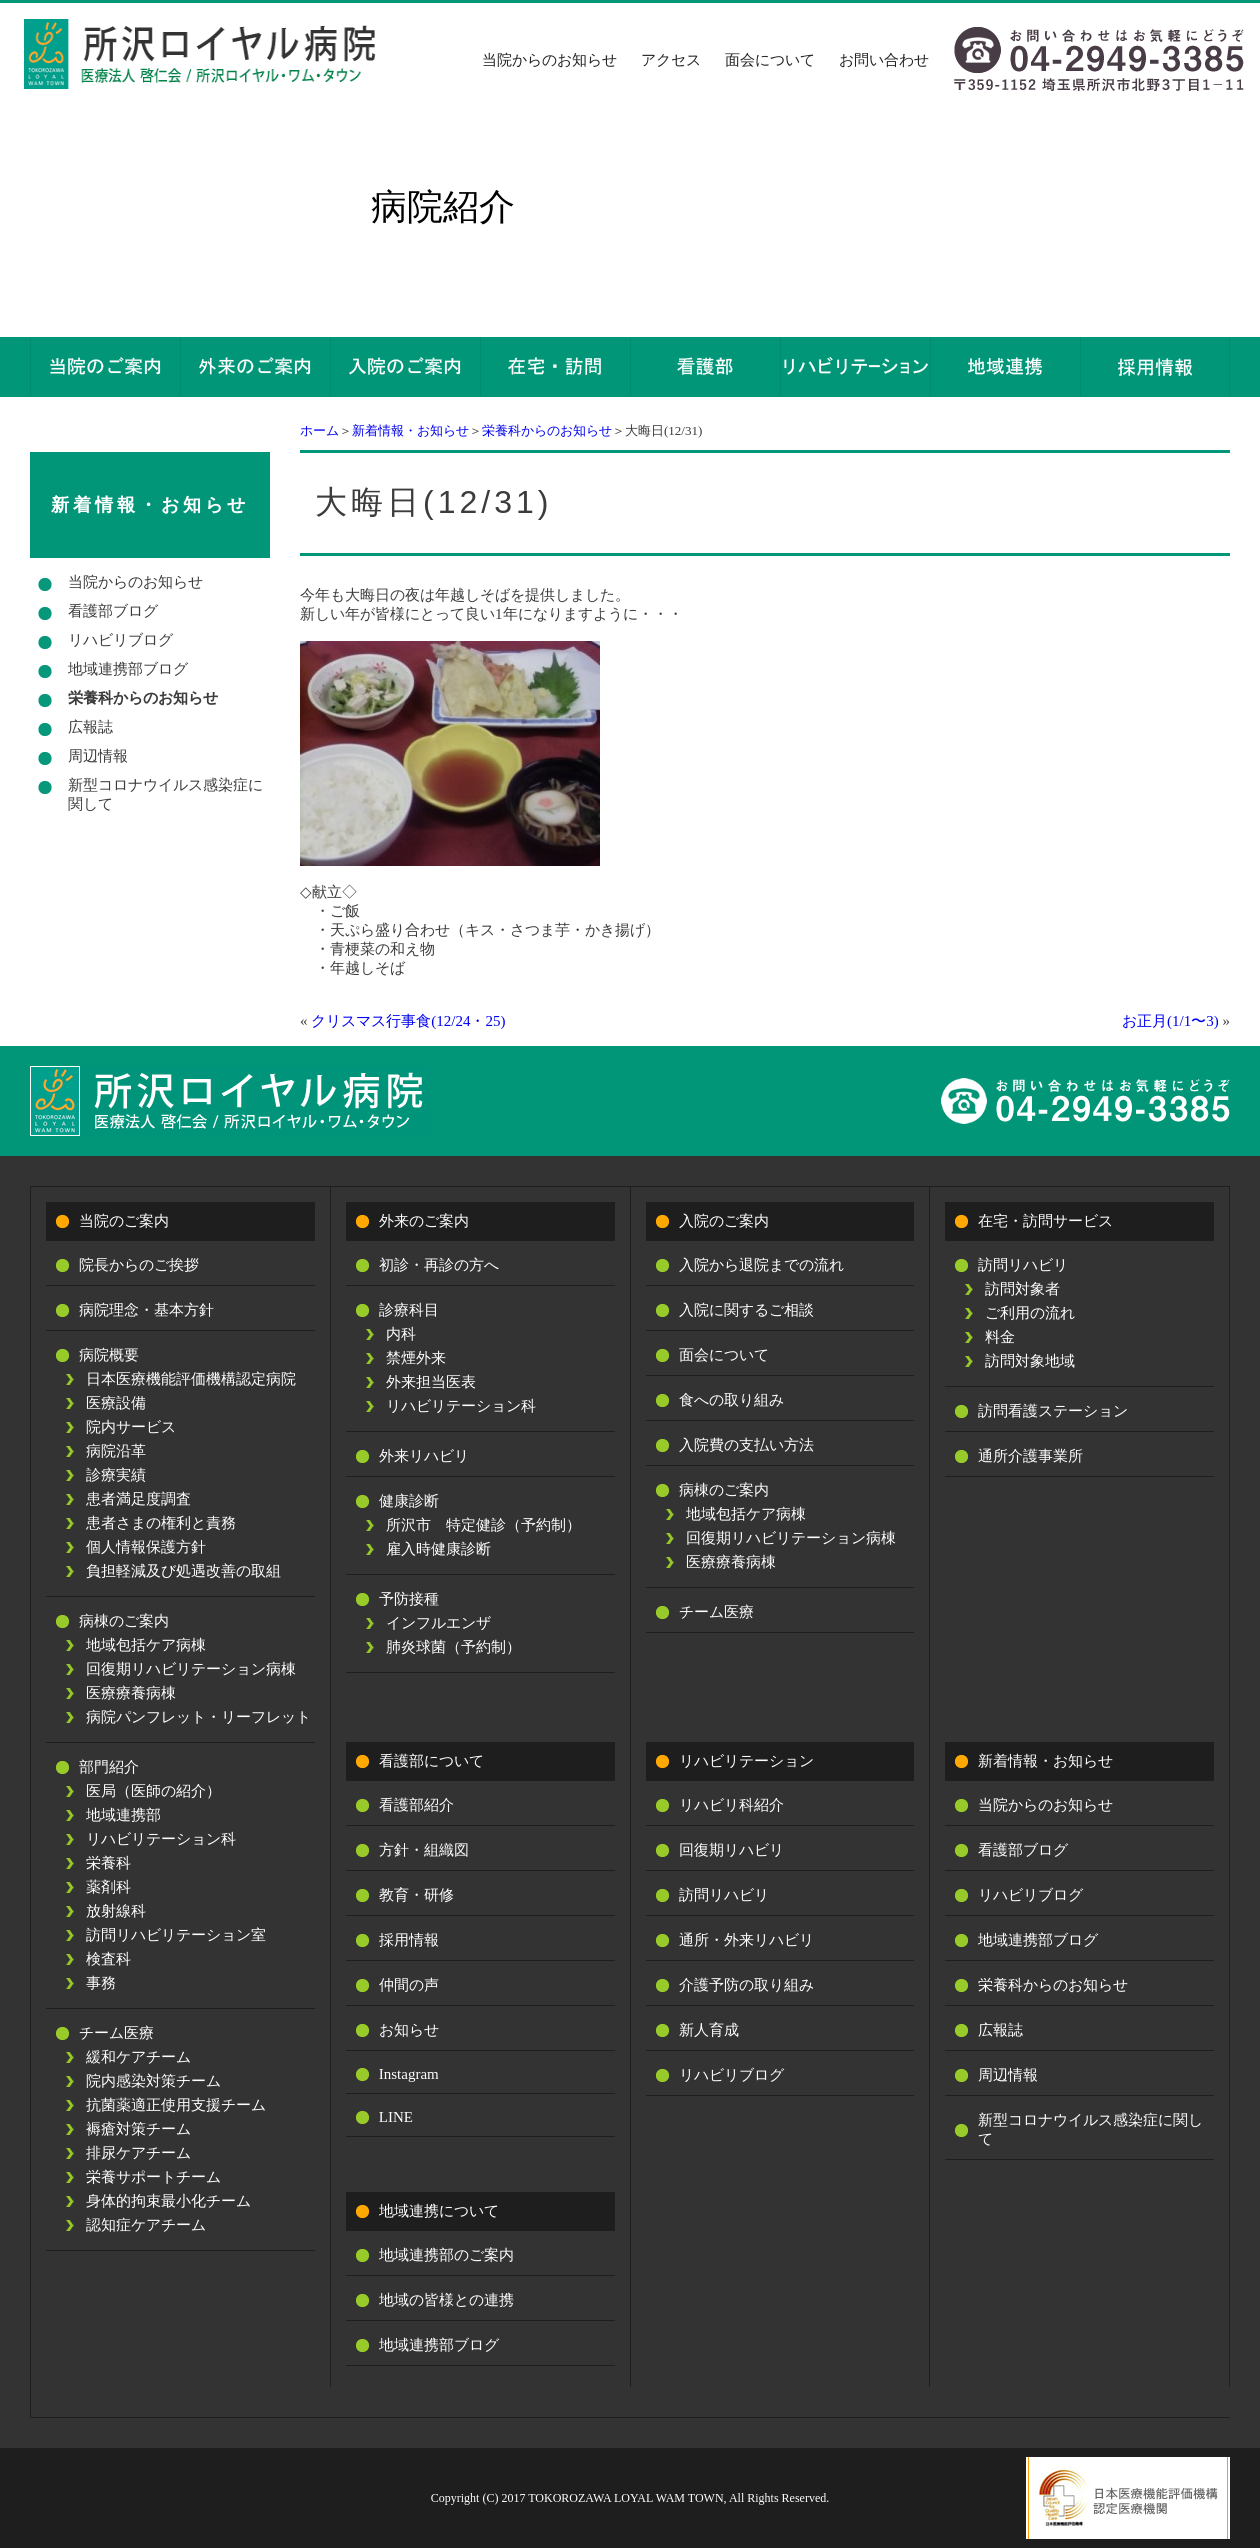  Describe the element at coordinates (146, 1310) in the screenshot. I see `病院理念・基本方針` at that location.